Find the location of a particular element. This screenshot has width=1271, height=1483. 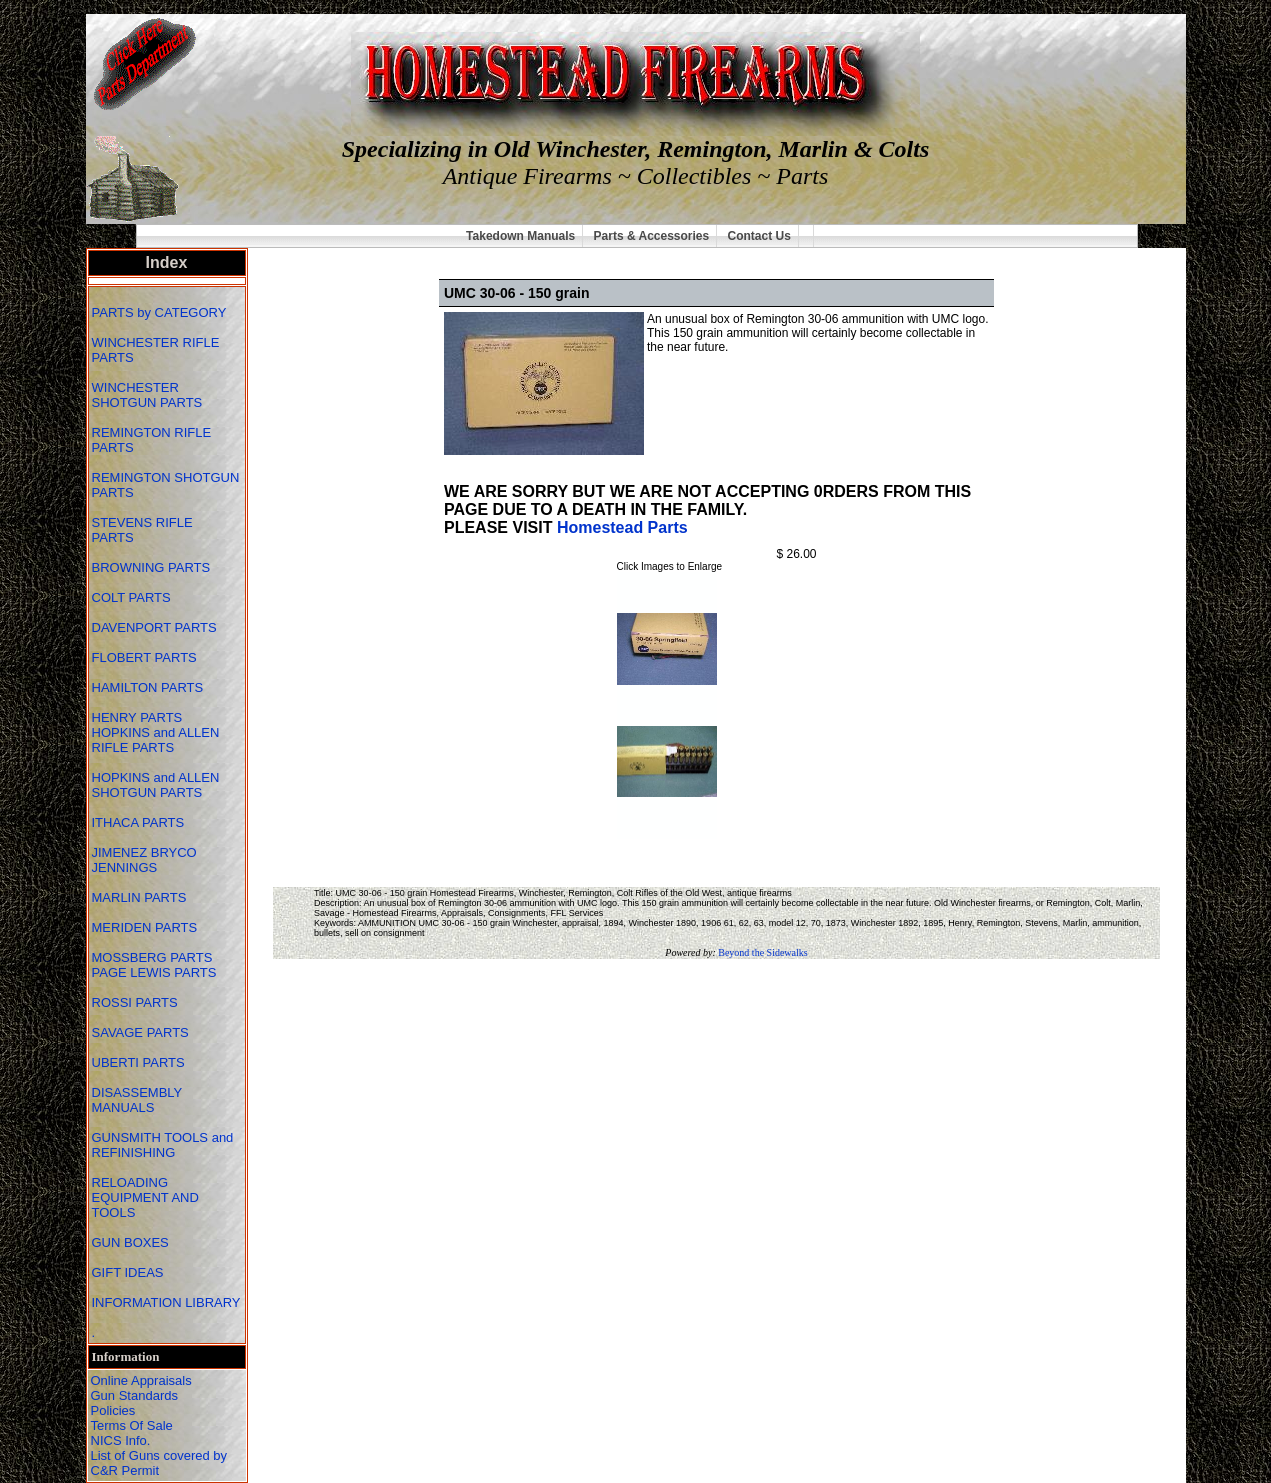

Terms Of Sale is located at coordinates (132, 1425).